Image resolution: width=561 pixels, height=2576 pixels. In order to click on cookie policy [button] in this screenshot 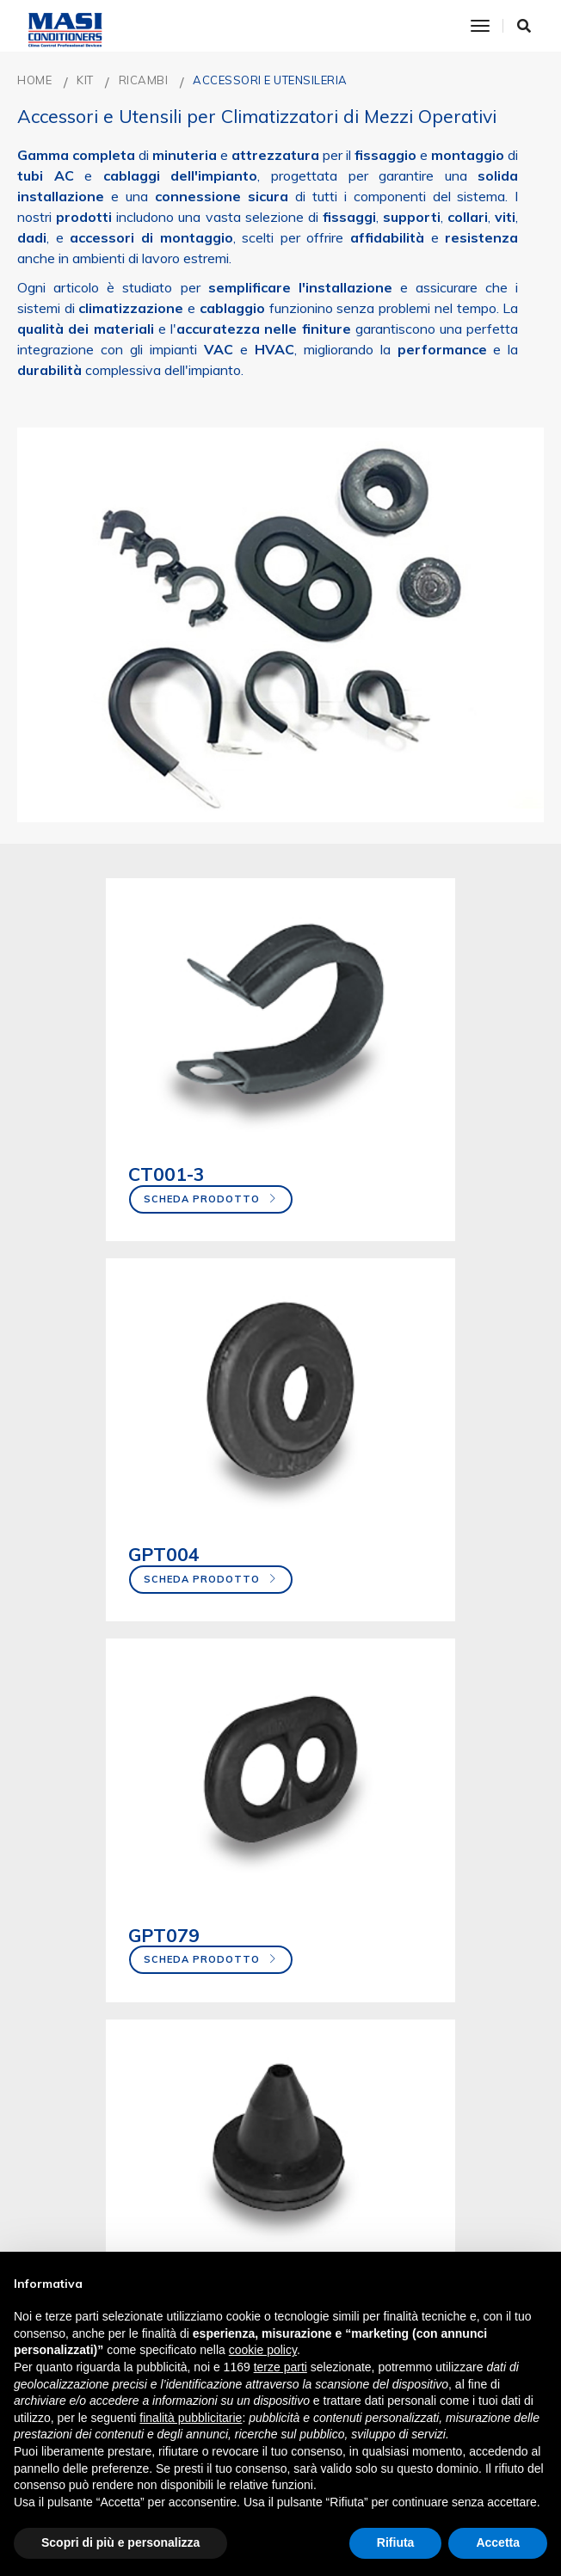, I will do `click(263, 2350)`.